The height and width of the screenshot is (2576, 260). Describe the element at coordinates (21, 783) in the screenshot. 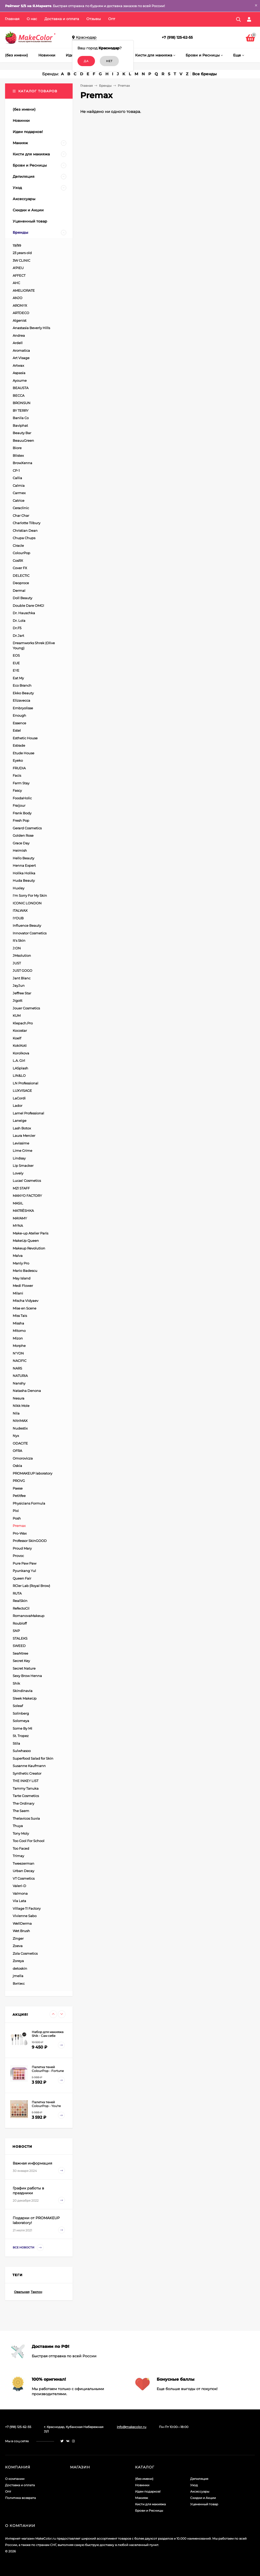

I see `Farm Stay` at that location.